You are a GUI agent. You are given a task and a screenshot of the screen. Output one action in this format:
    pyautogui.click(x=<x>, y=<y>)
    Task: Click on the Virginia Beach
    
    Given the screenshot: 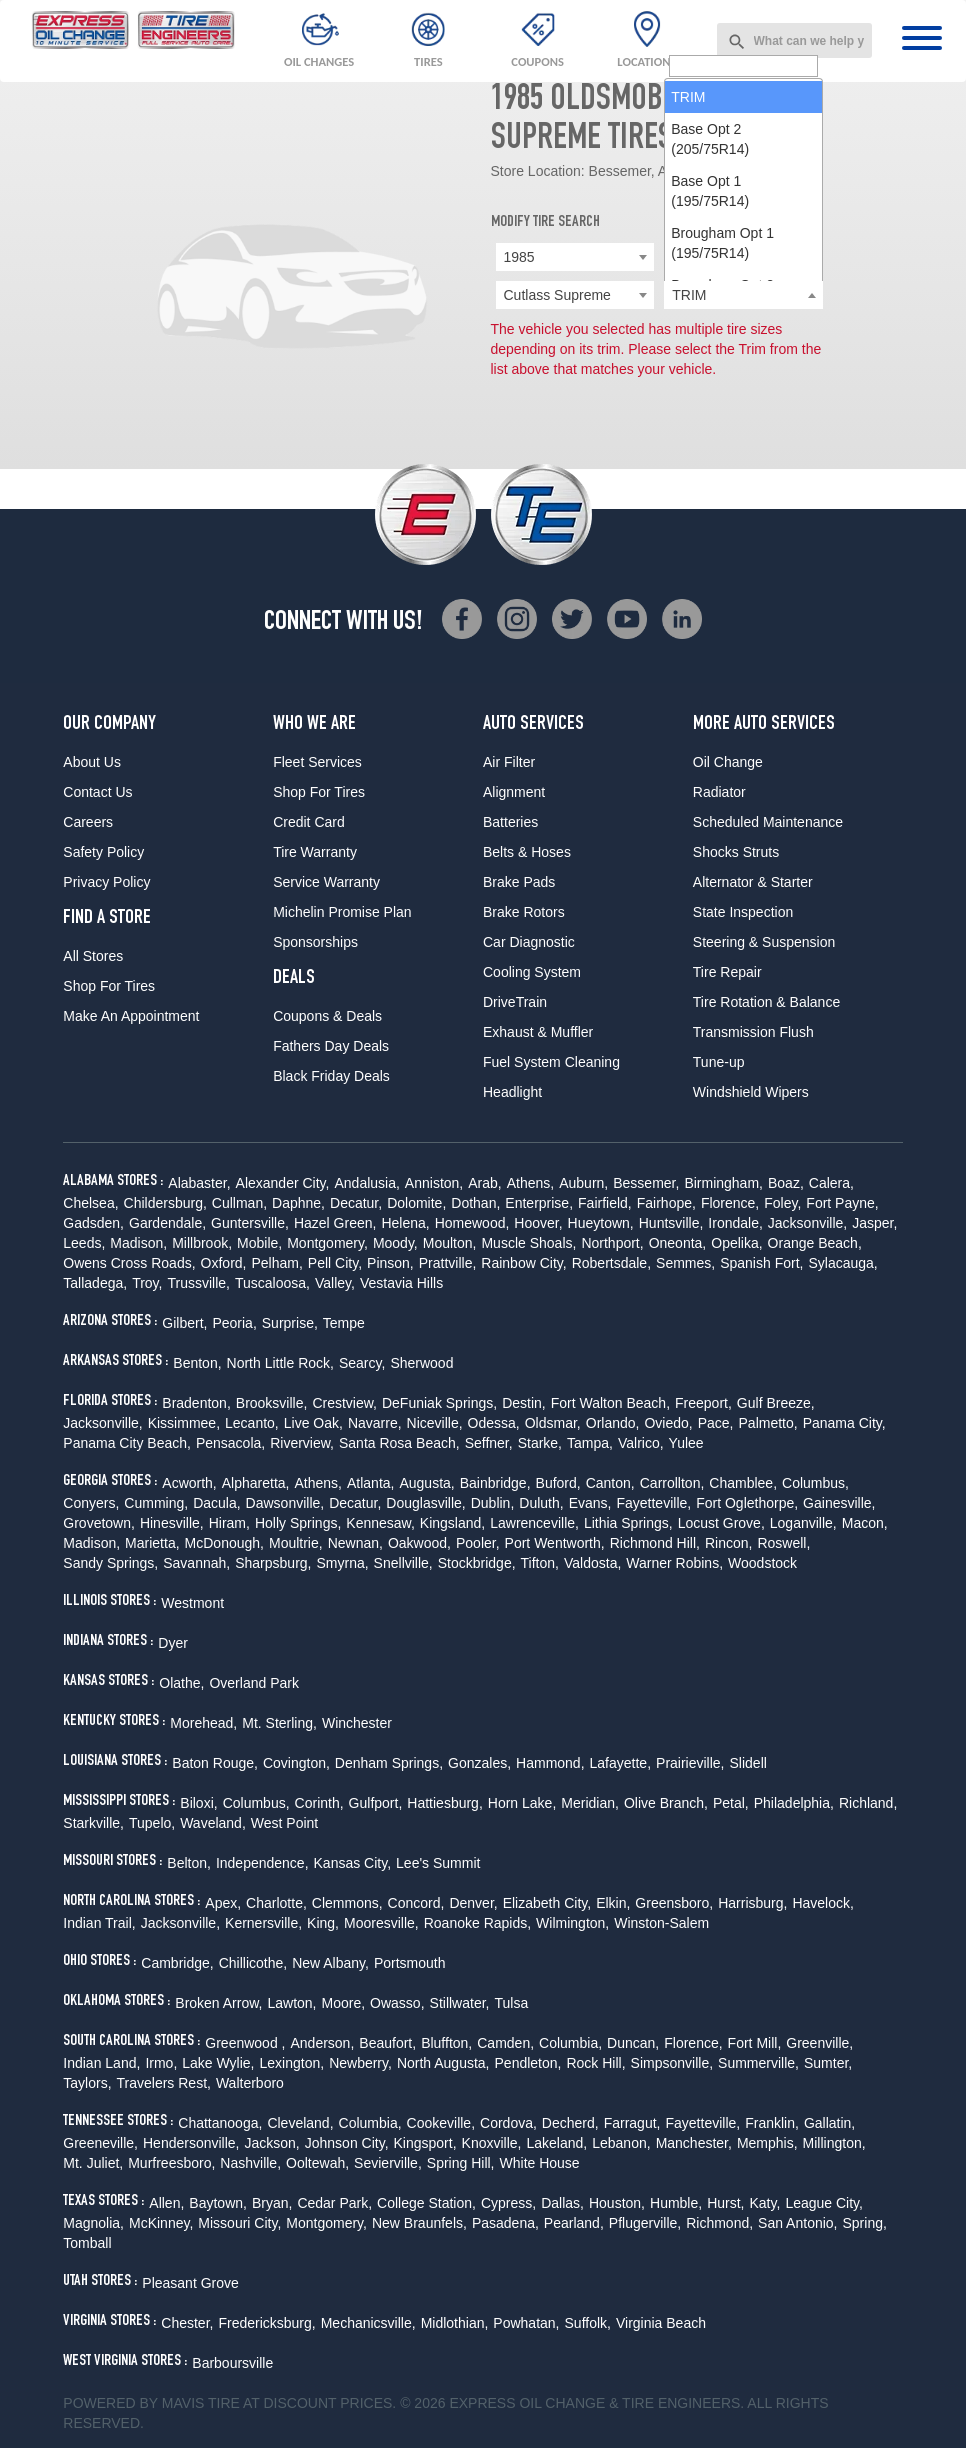 What is the action you would take?
    pyautogui.click(x=661, y=2323)
    